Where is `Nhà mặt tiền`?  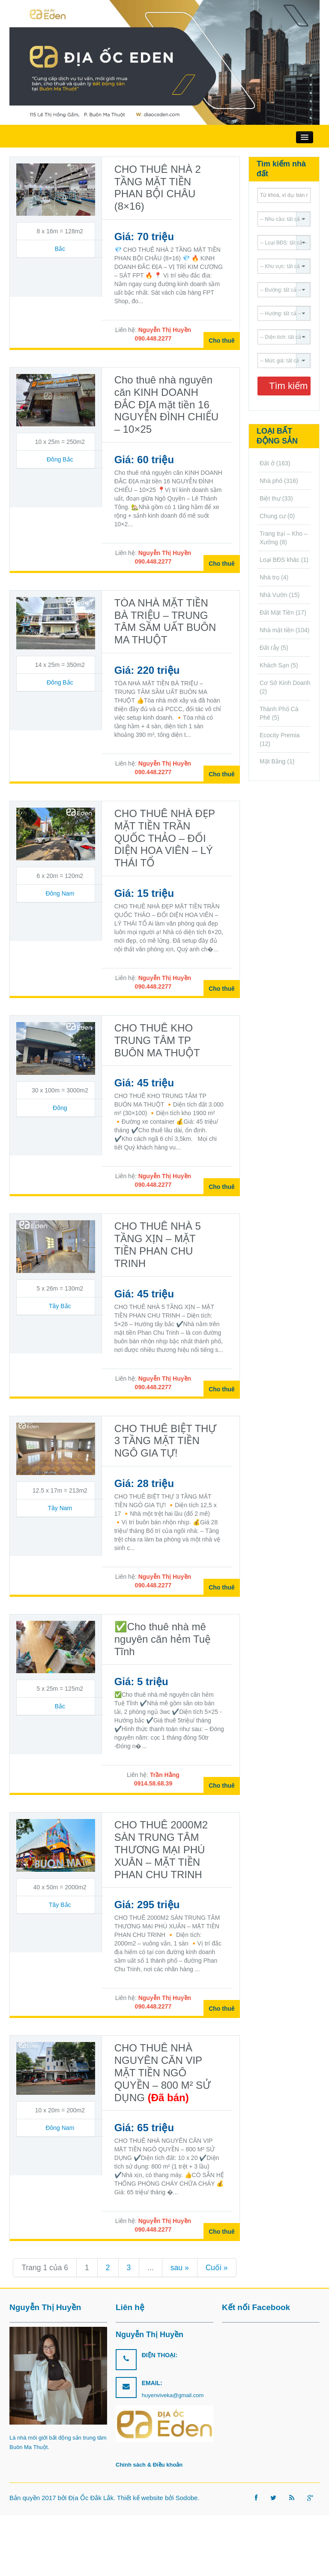
Nhà mặt tiền is located at coordinates (277, 630).